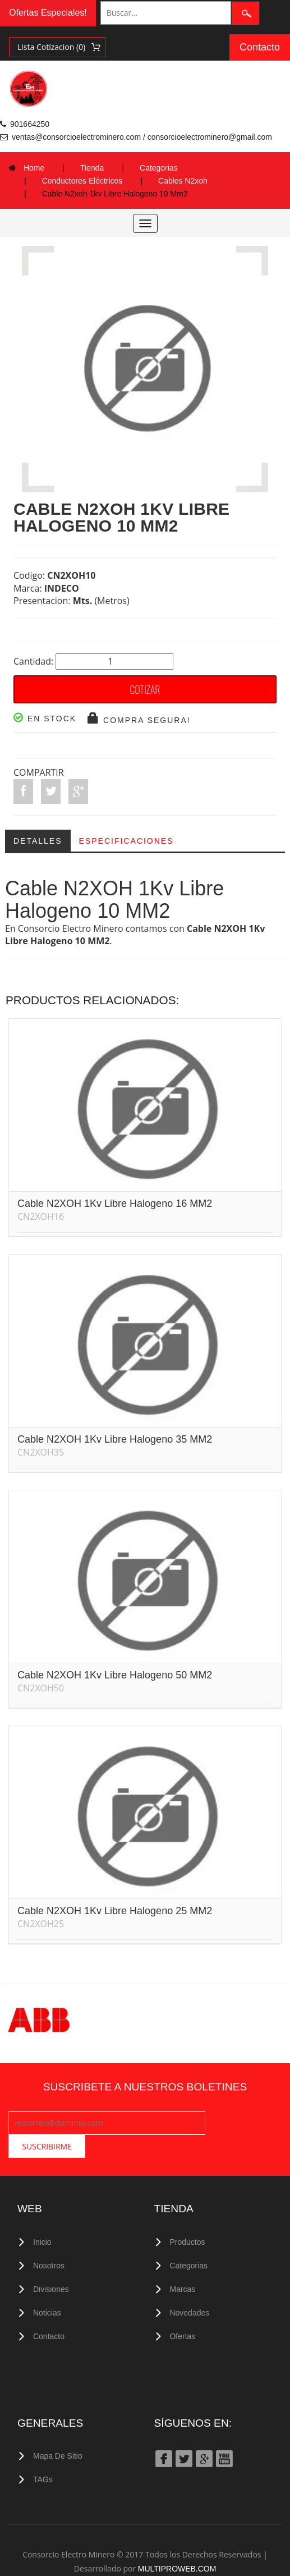 Image resolution: width=290 pixels, height=2576 pixels. What do you see at coordinates (114, 1910) in the screenshot?
I see `Cable N2XOH 1Kv Libre Halogeno 25 MM2` at bounding box center [114, 1910].